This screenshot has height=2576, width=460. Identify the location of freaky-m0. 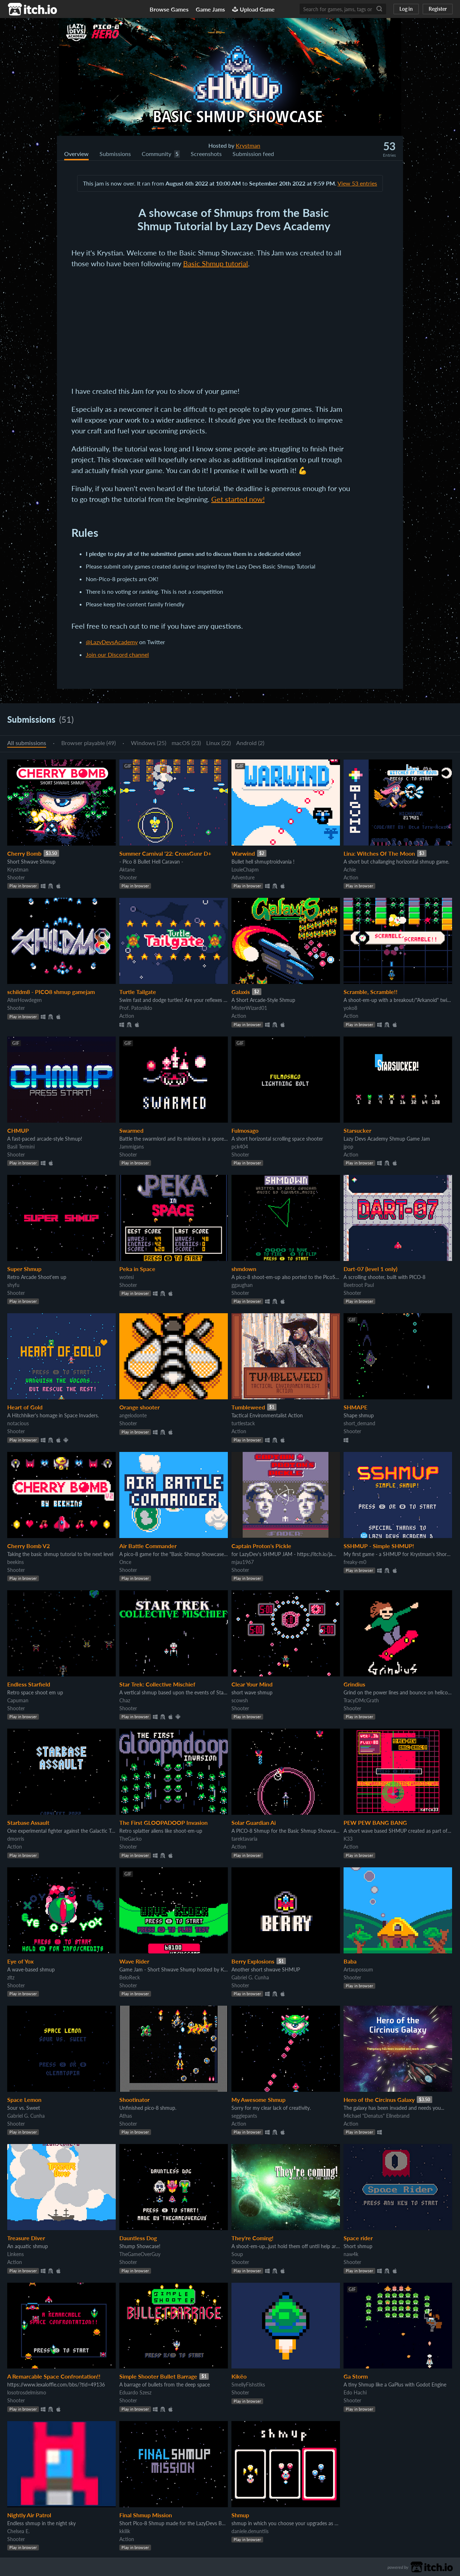
(355, 1562).